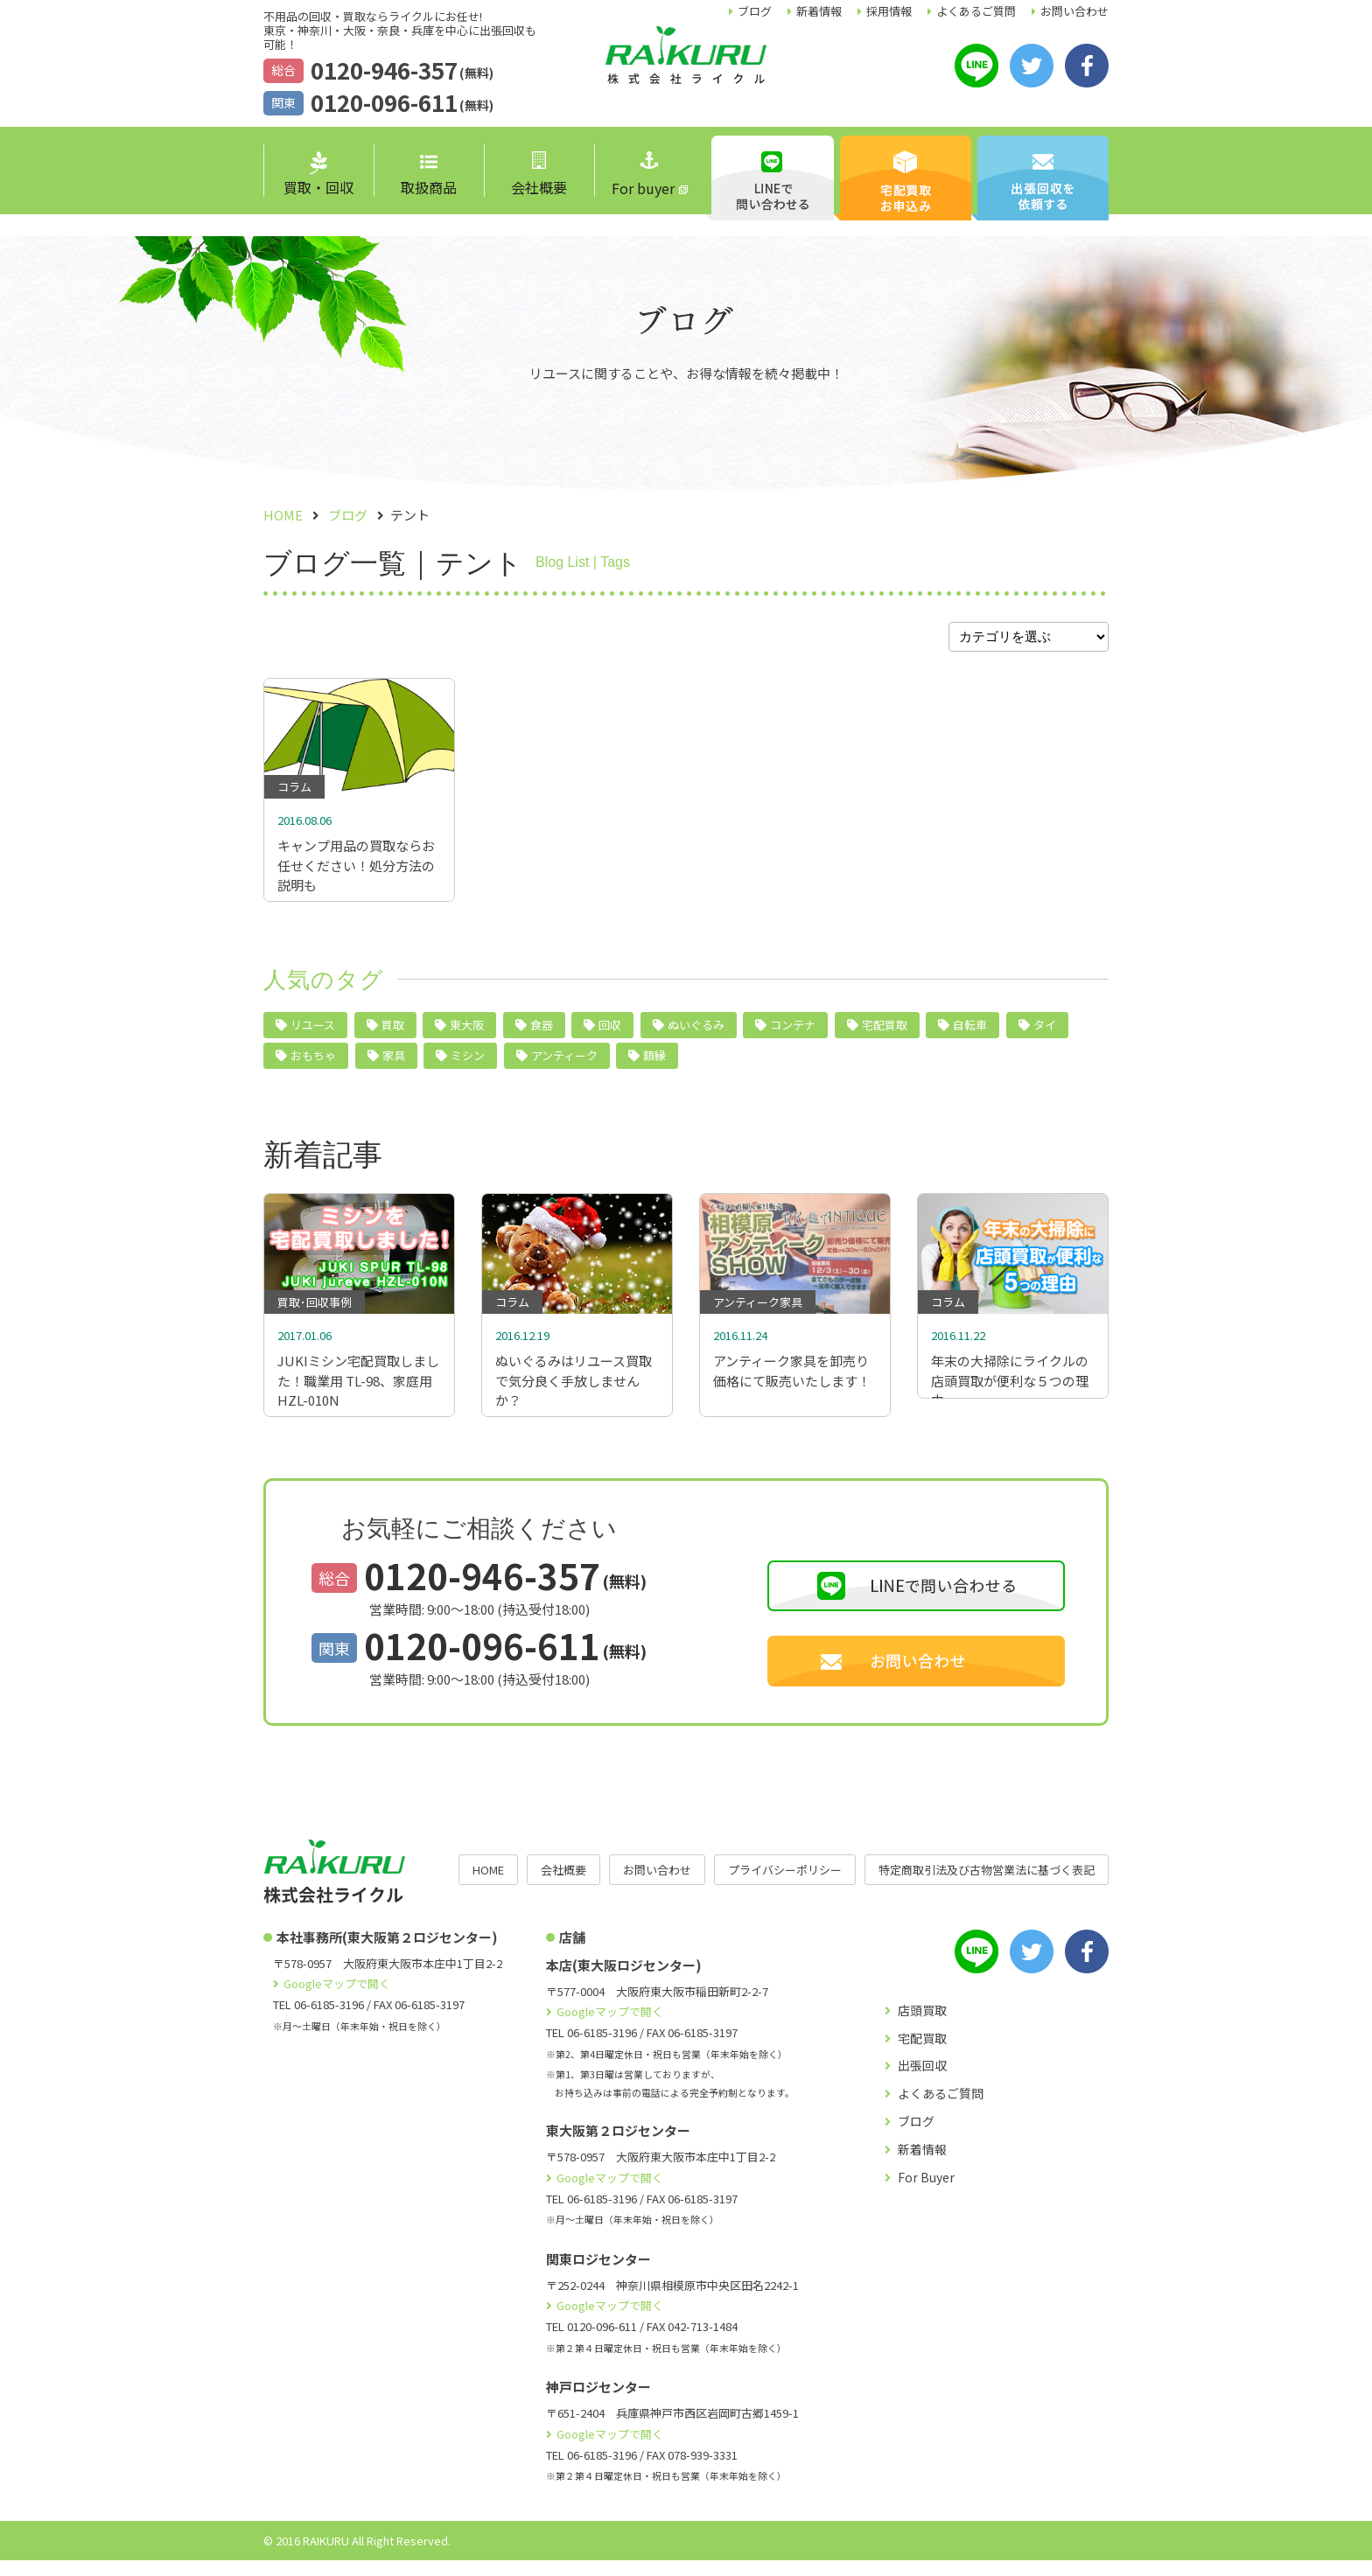 This screenshot has height=2576, width=1372. What do you see at coordinates (1044, 1032) in the screenshot?
I see `タイ [タイ (5個の項目)]` at bounding box center [1044, 1032].